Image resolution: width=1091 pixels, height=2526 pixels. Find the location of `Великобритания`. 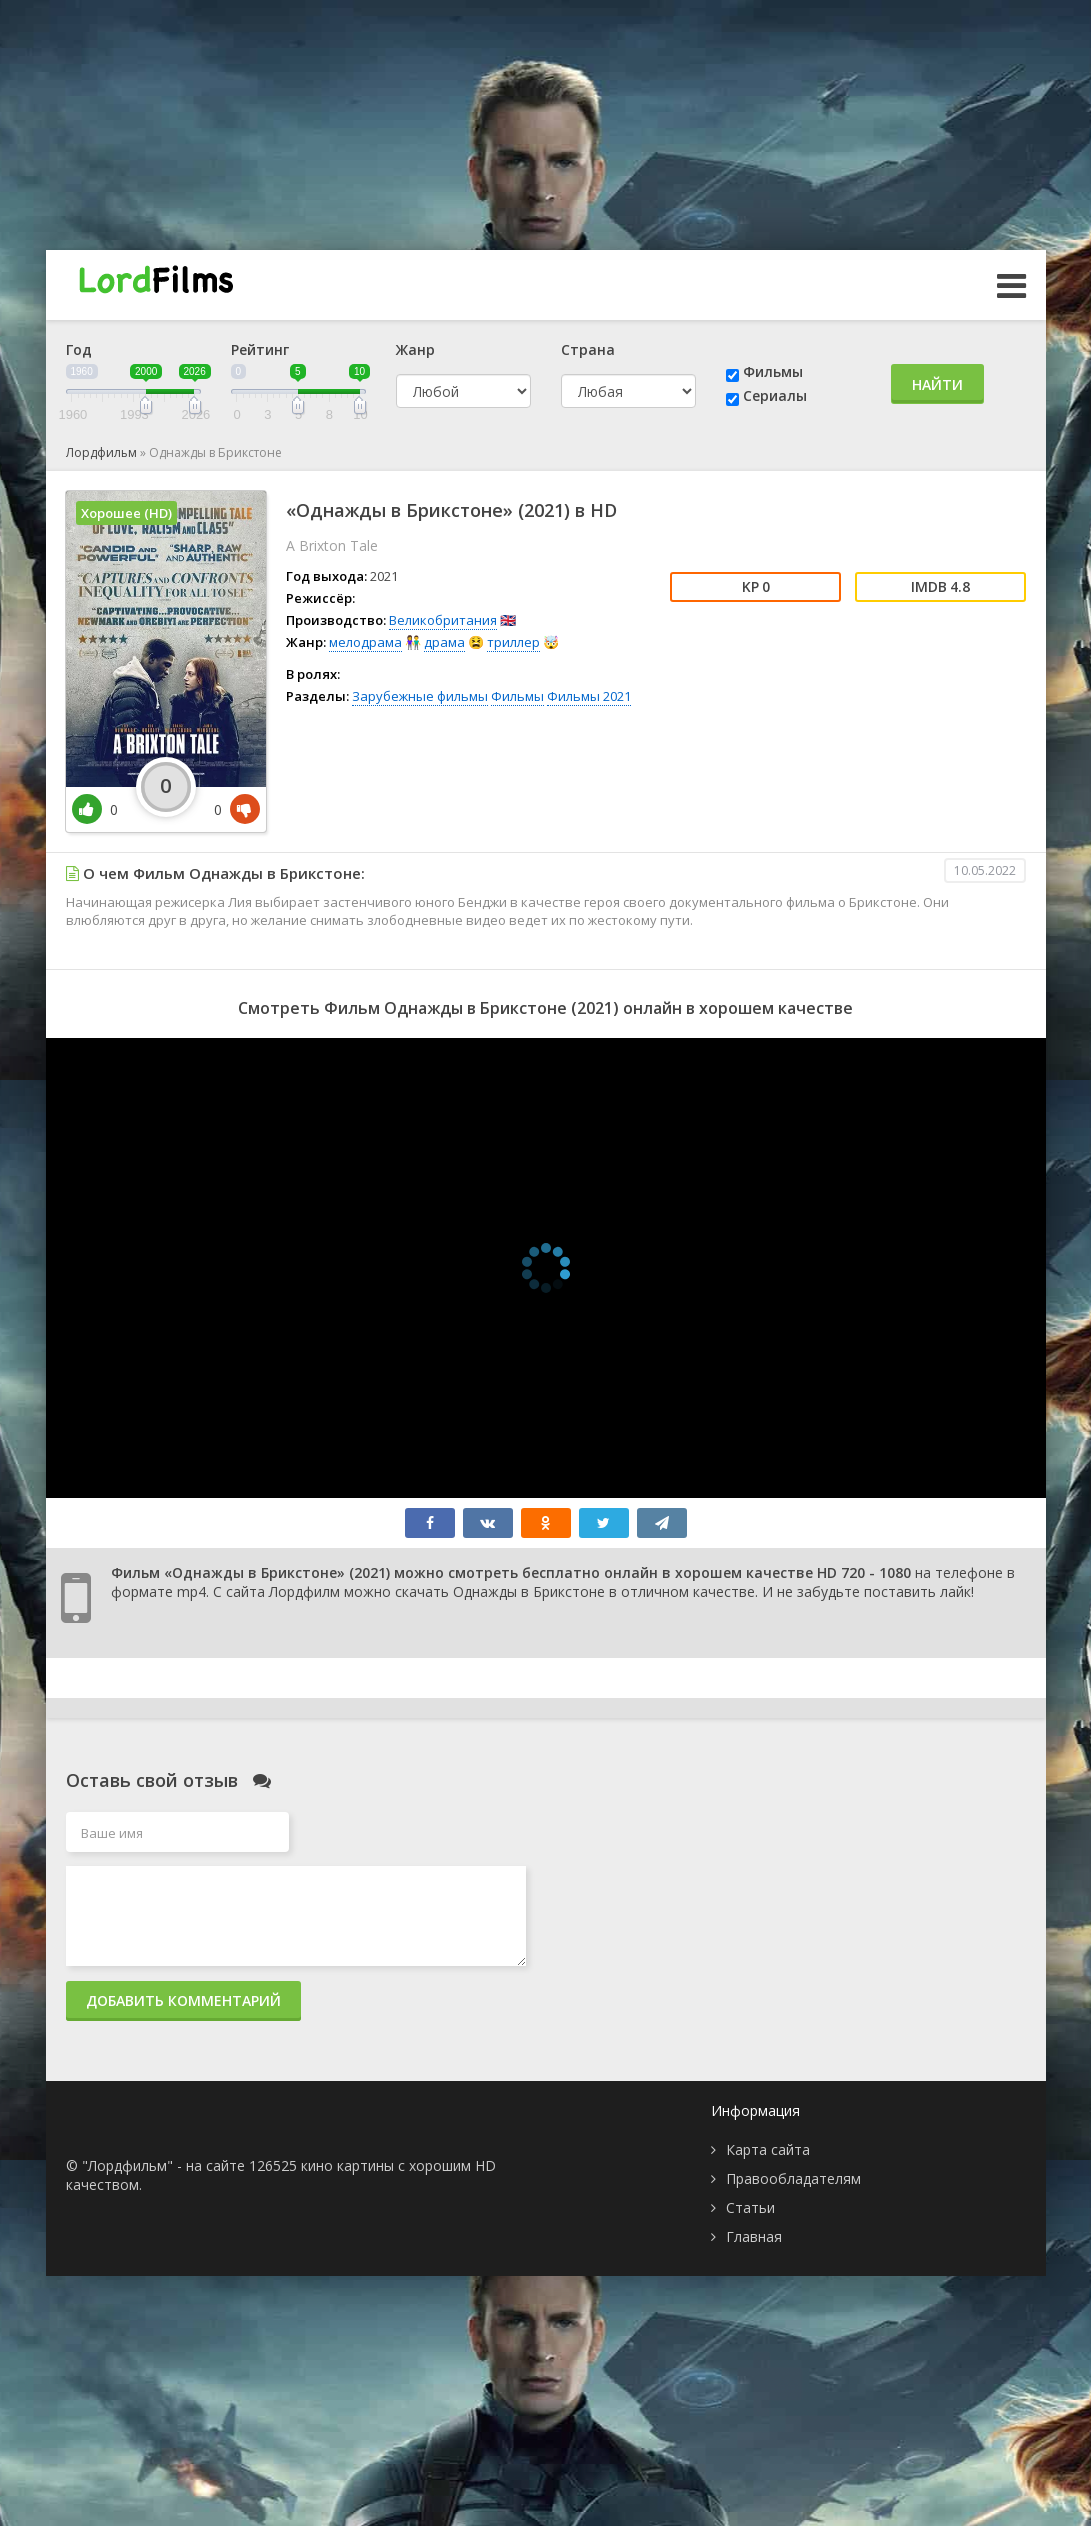

Великобритания is located at coordinates (443, 620).